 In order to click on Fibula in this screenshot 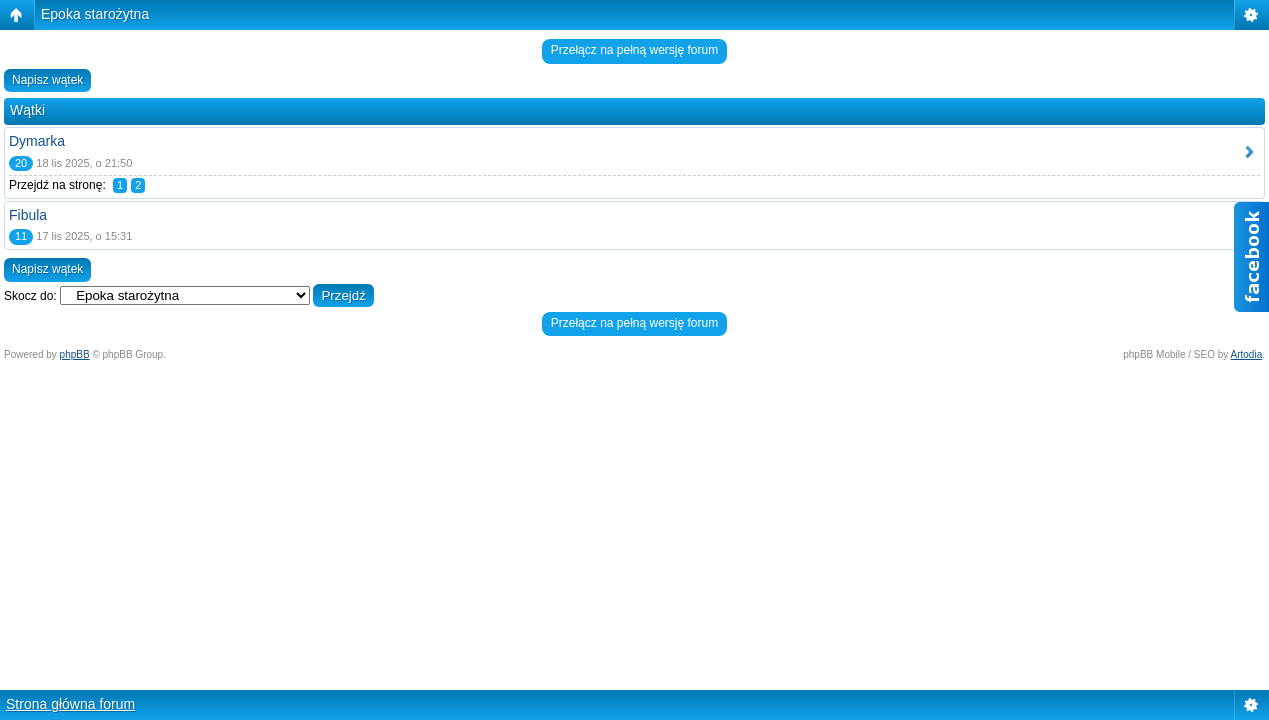, I will do `click(28, 215)`.